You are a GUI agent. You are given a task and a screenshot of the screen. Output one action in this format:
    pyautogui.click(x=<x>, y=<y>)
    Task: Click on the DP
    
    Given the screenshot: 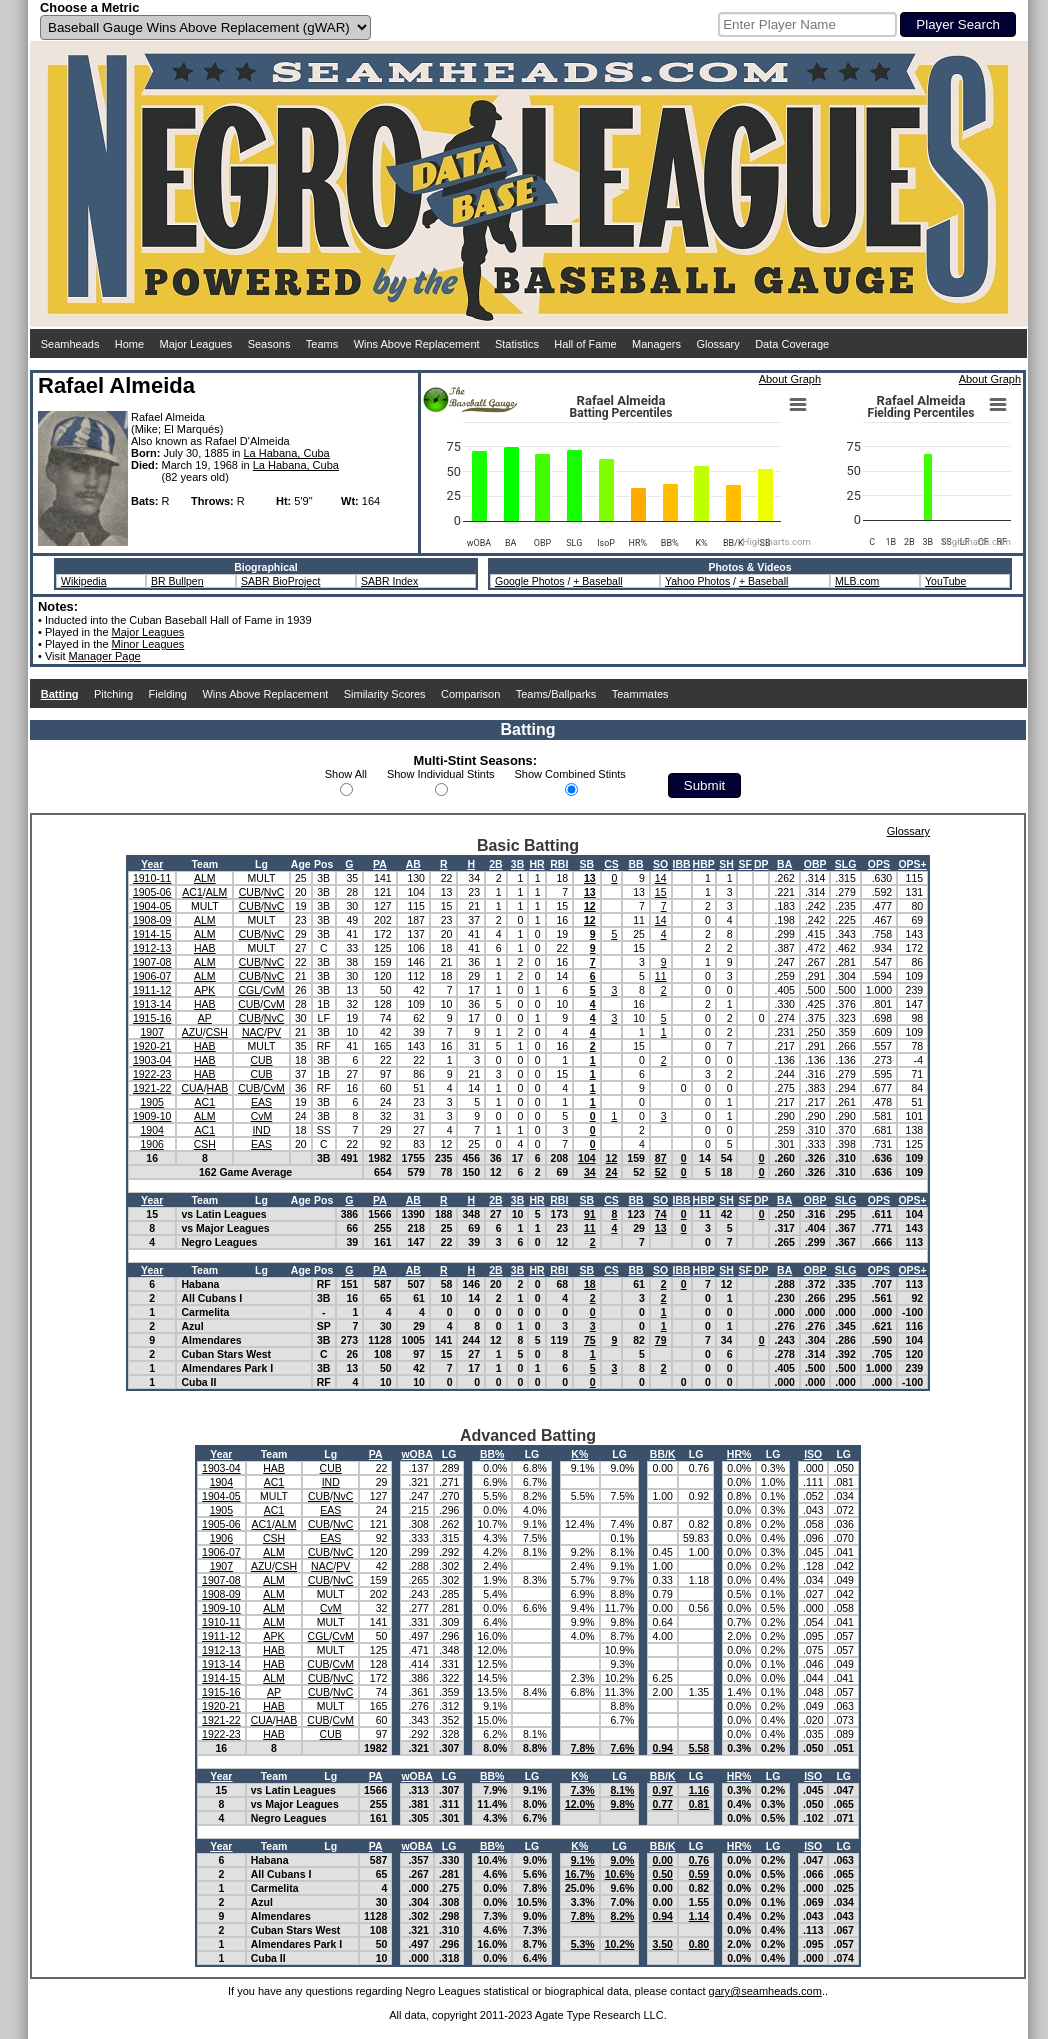 What is the action you would take?
    pyautogui.click(x=761, y=864)
    